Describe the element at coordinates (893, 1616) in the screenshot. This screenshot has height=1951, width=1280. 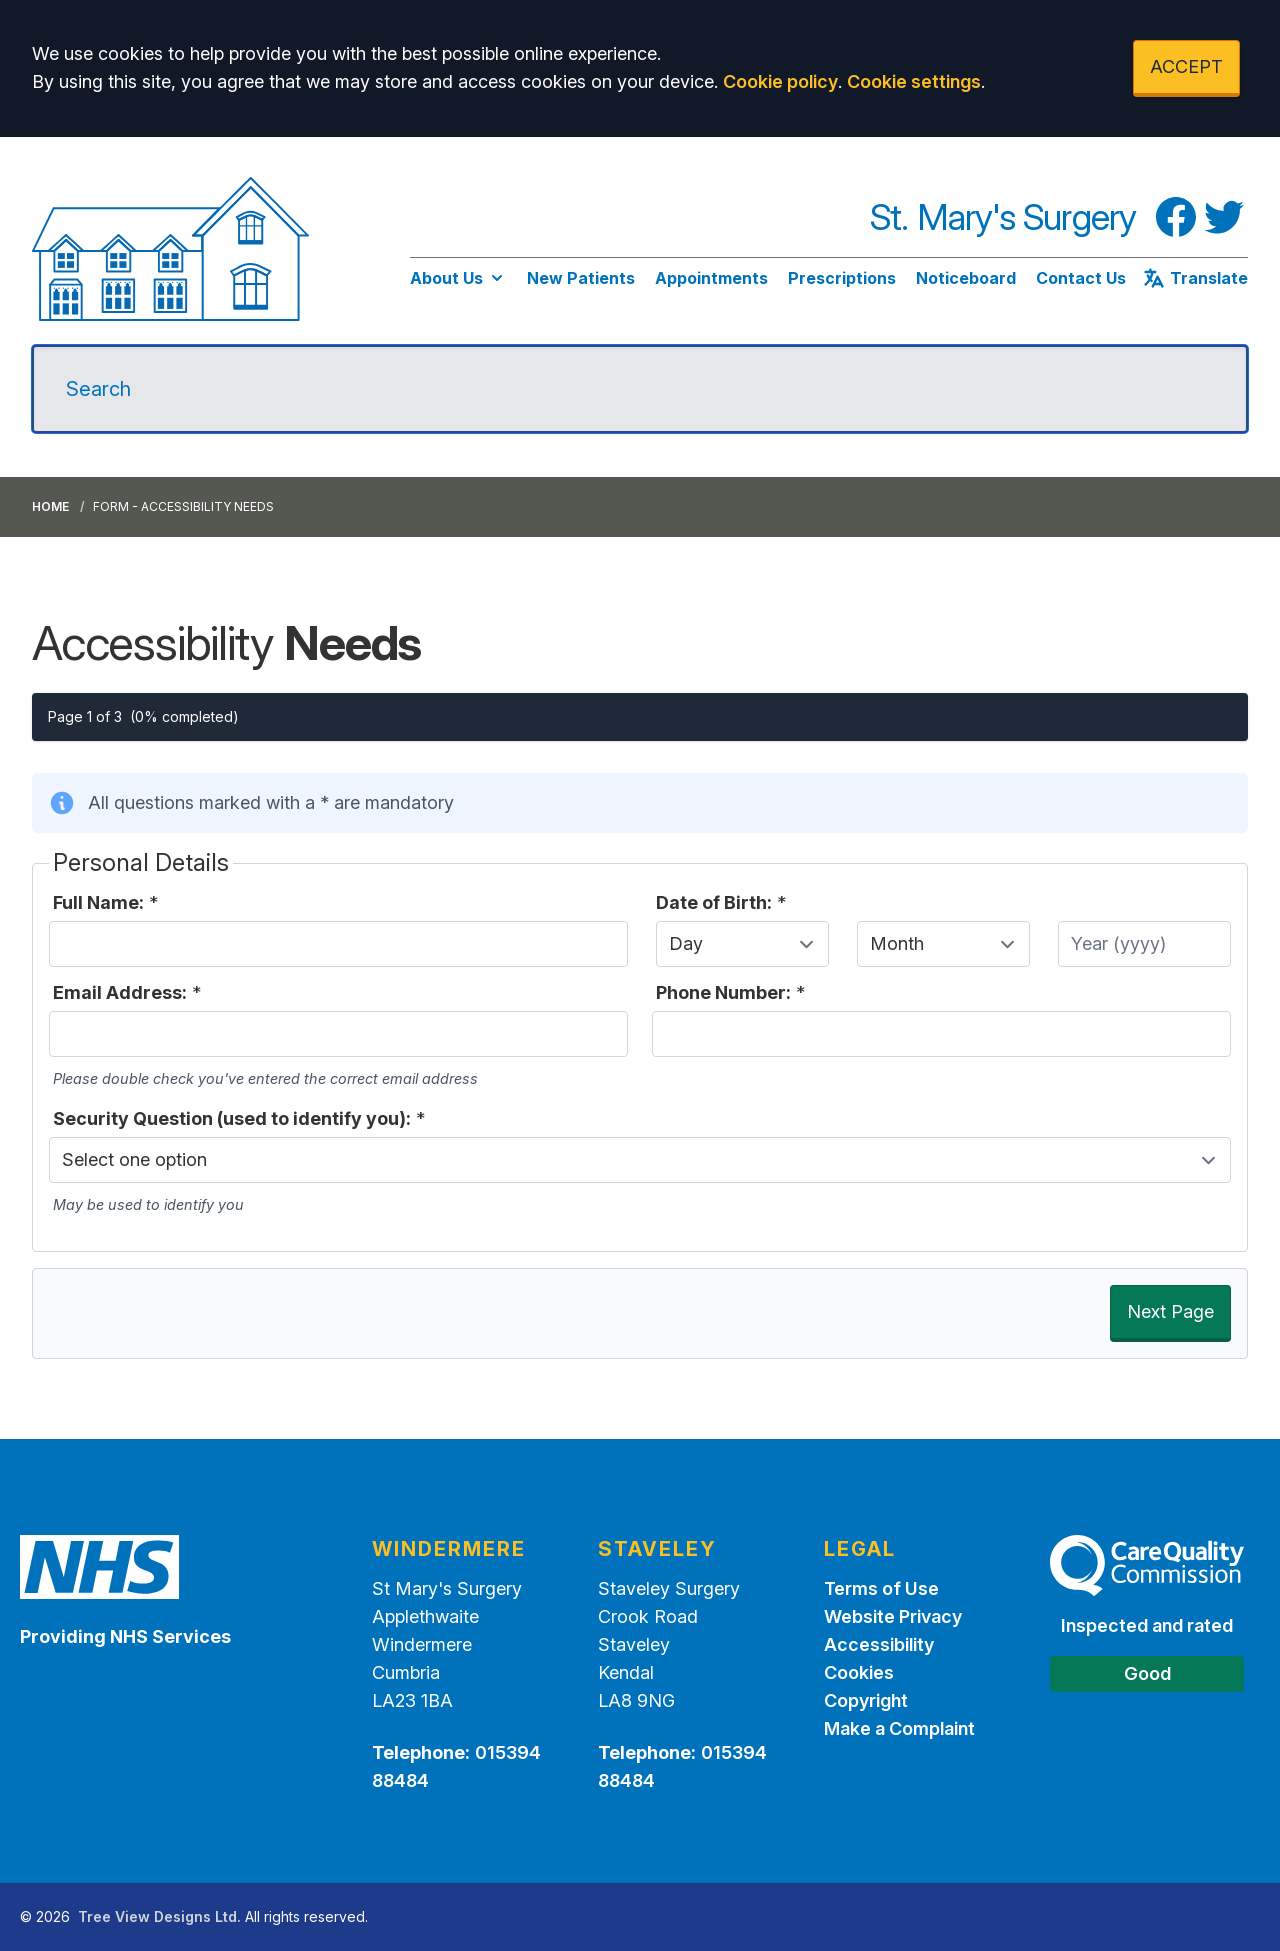
I see `Website Privacy` at that location.